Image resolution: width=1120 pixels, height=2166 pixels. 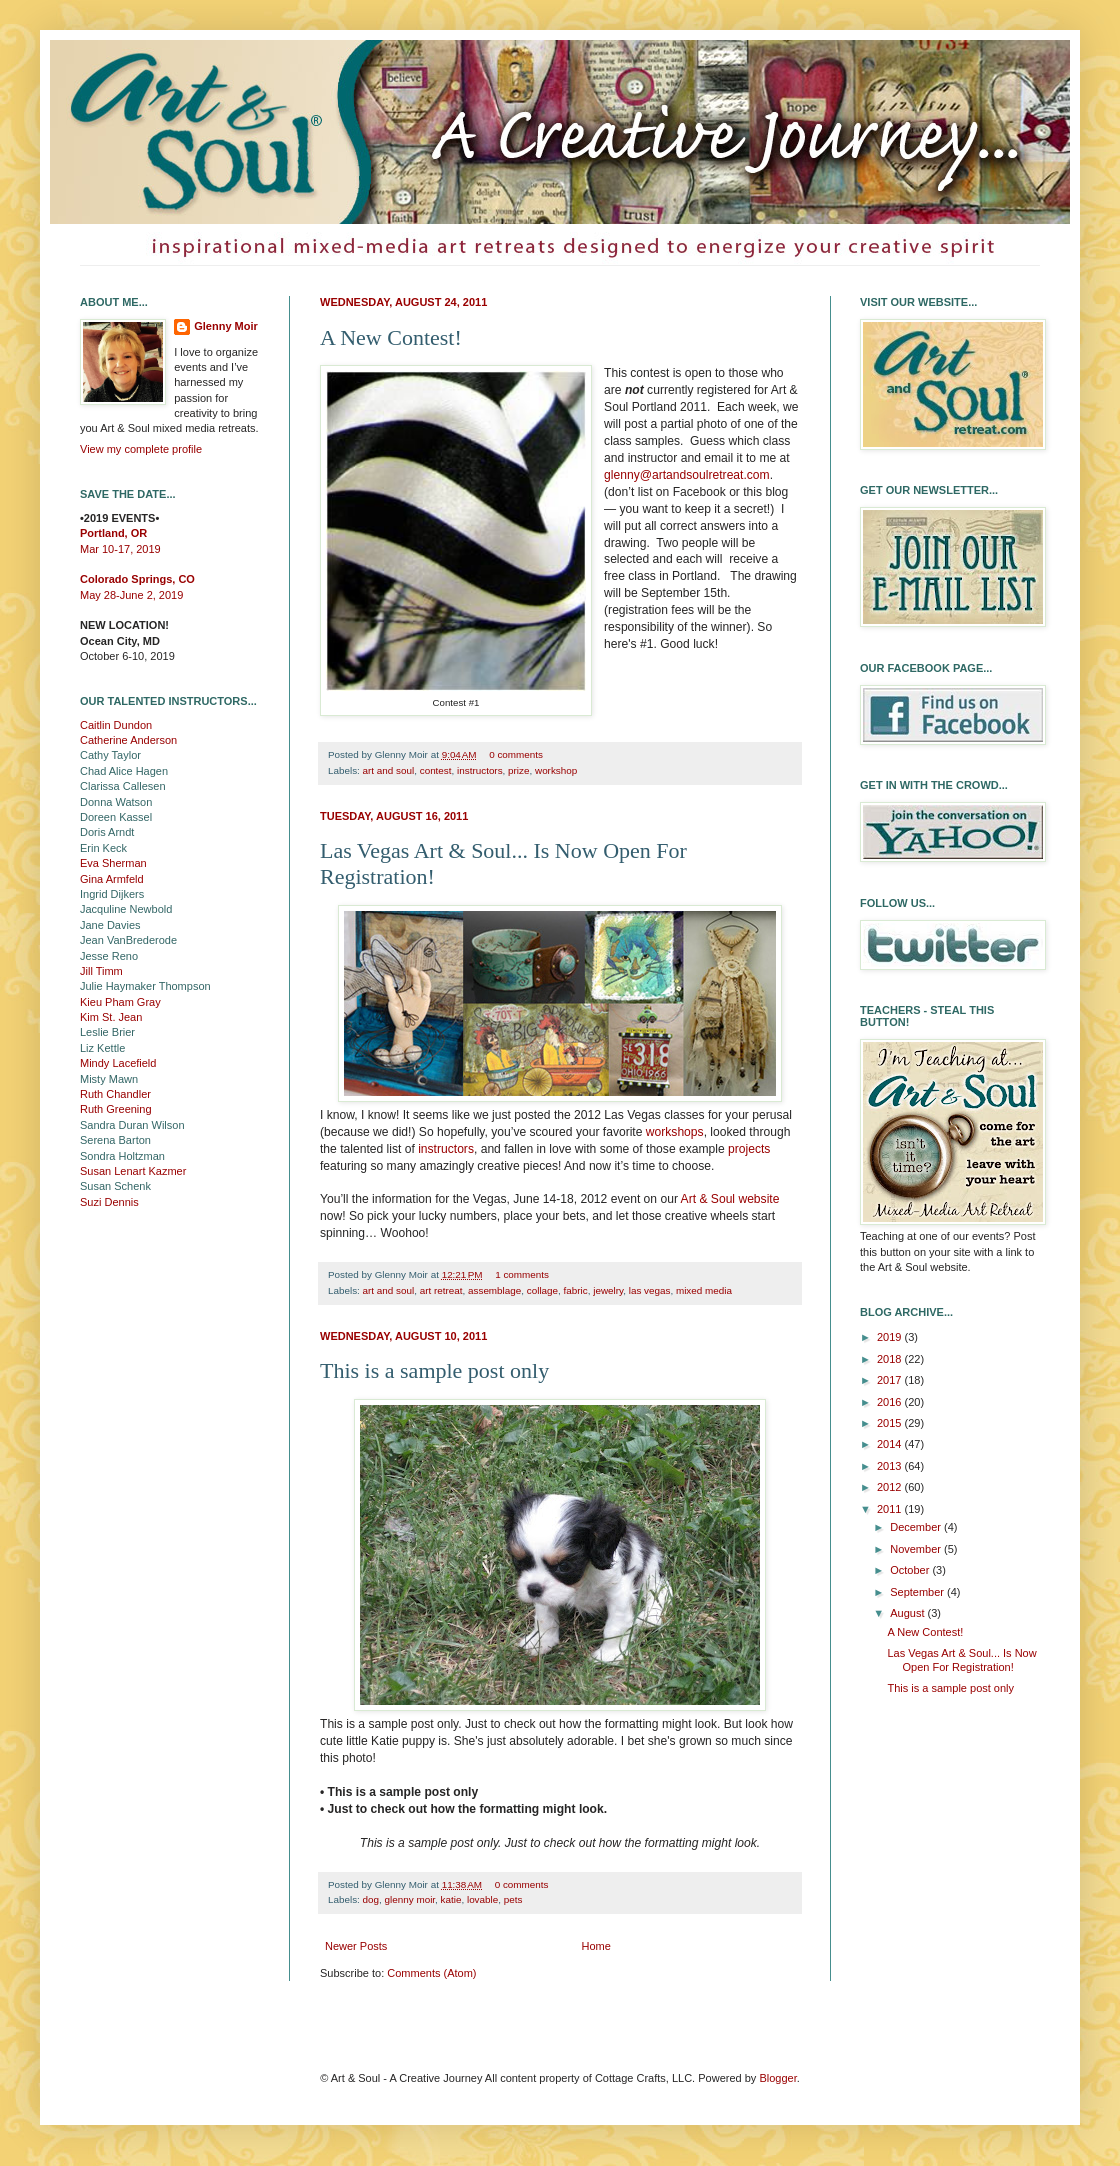 What do you see at coordinates (101, 971) in the screenshot?
I see `Jill Timm` at bounding box center [101, 971].